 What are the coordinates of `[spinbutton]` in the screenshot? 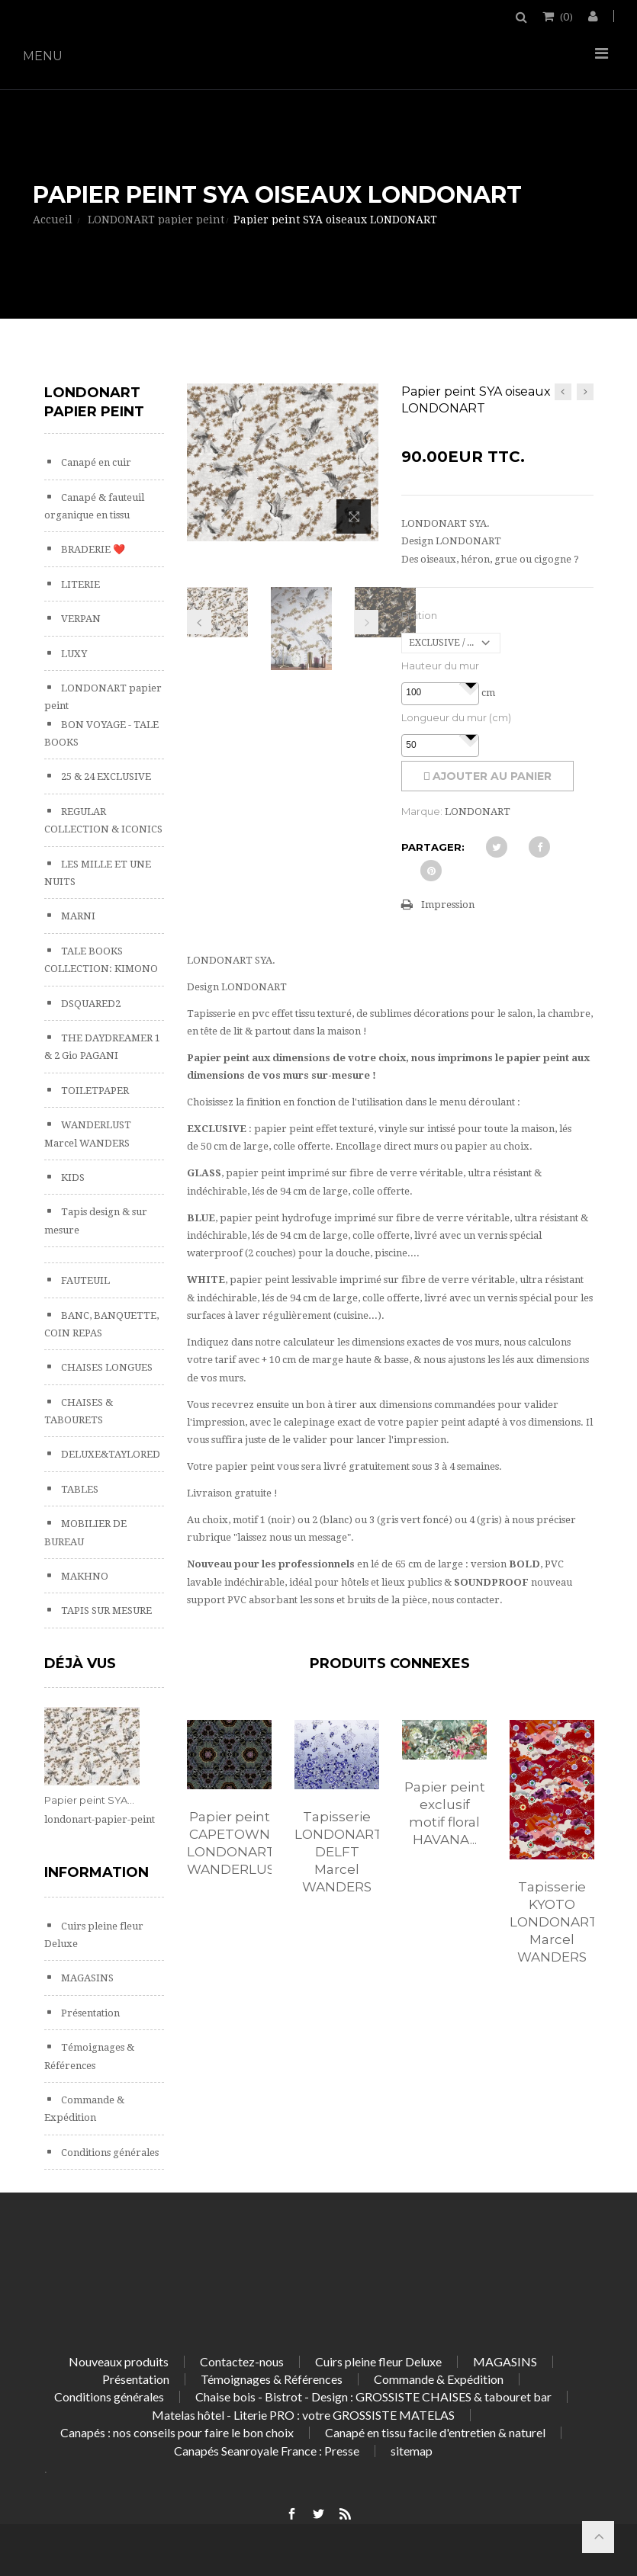 It's located at (440, 693).